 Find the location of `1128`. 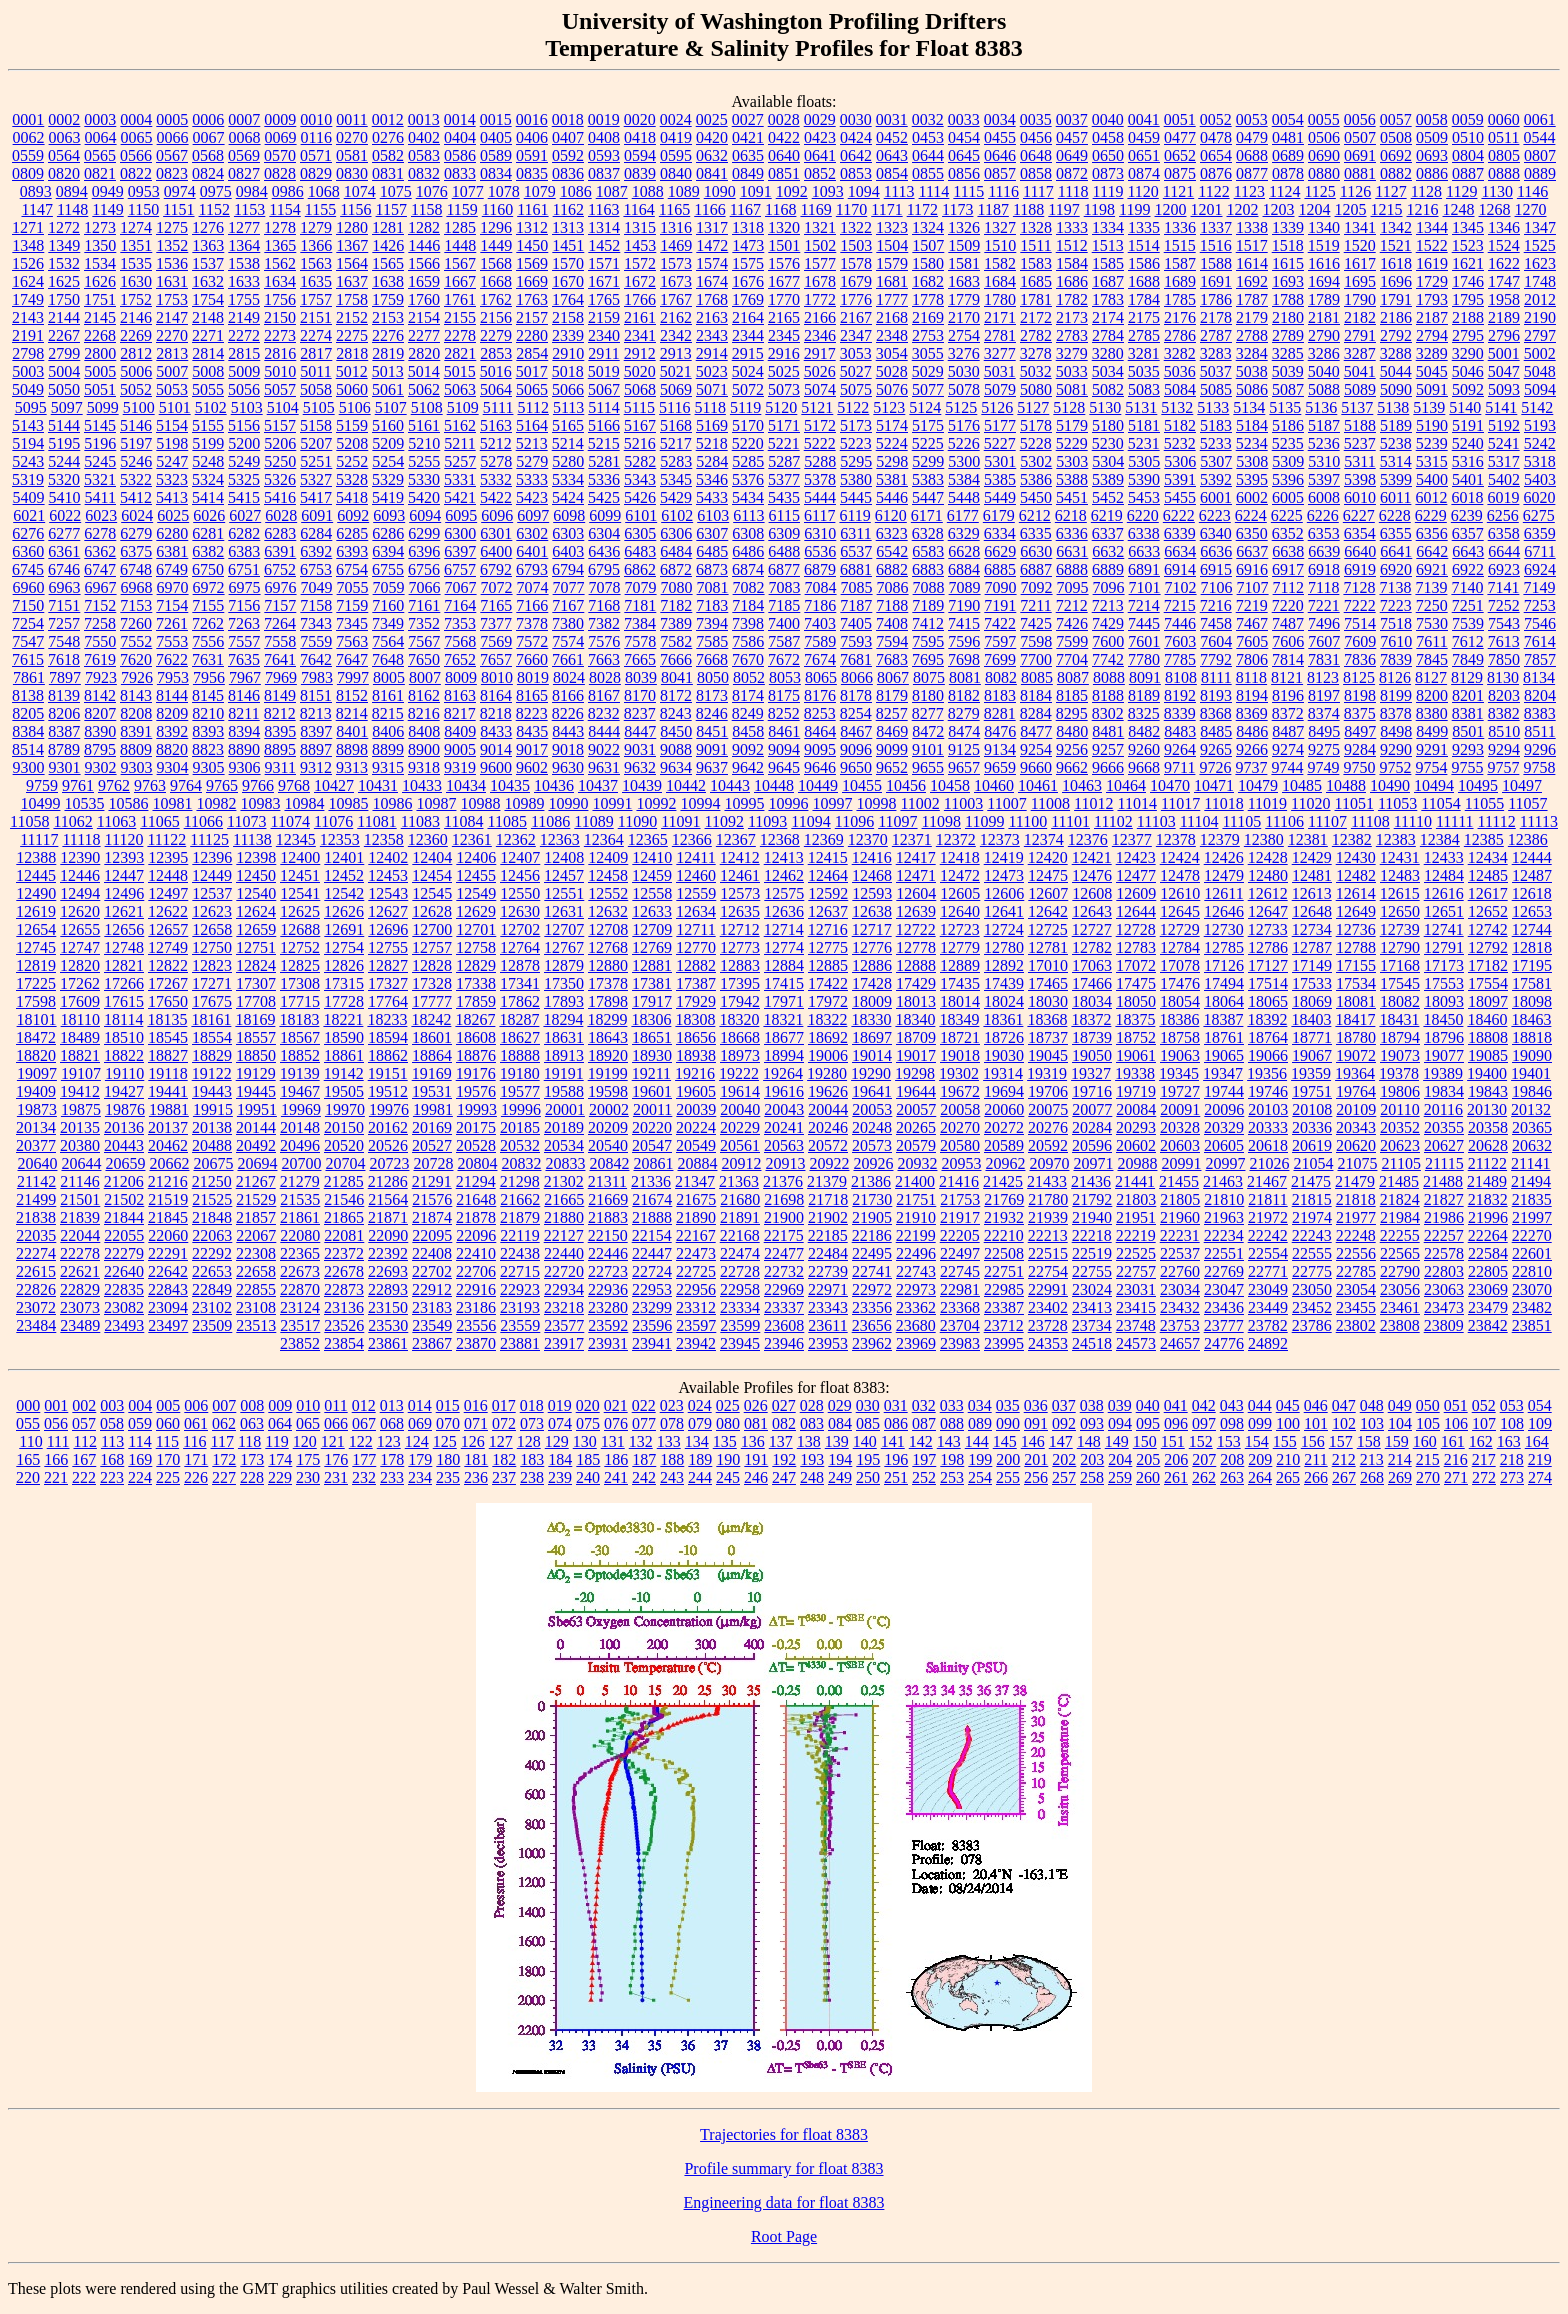

1128 is located at coordinates (1426, 191).